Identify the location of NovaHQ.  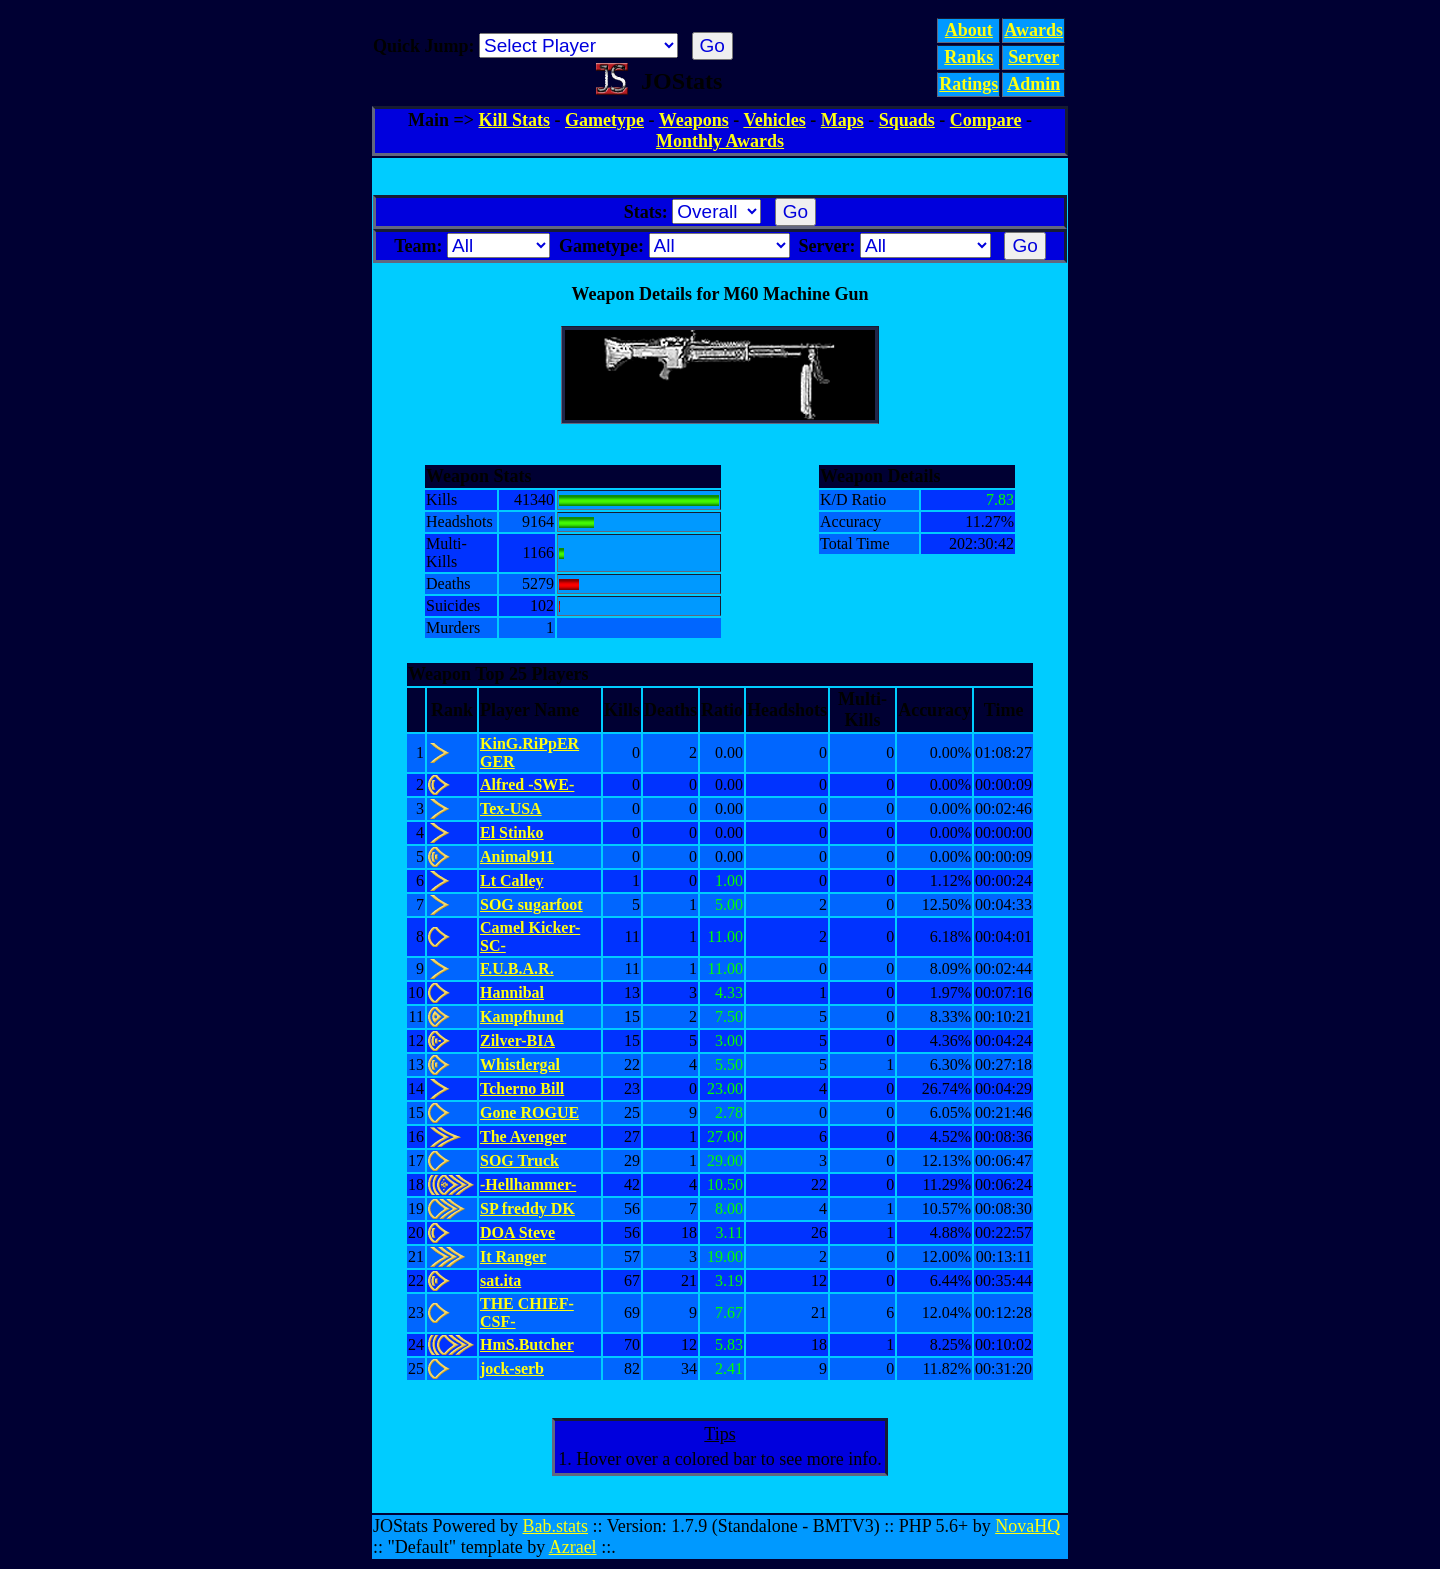
(1027, 1526).